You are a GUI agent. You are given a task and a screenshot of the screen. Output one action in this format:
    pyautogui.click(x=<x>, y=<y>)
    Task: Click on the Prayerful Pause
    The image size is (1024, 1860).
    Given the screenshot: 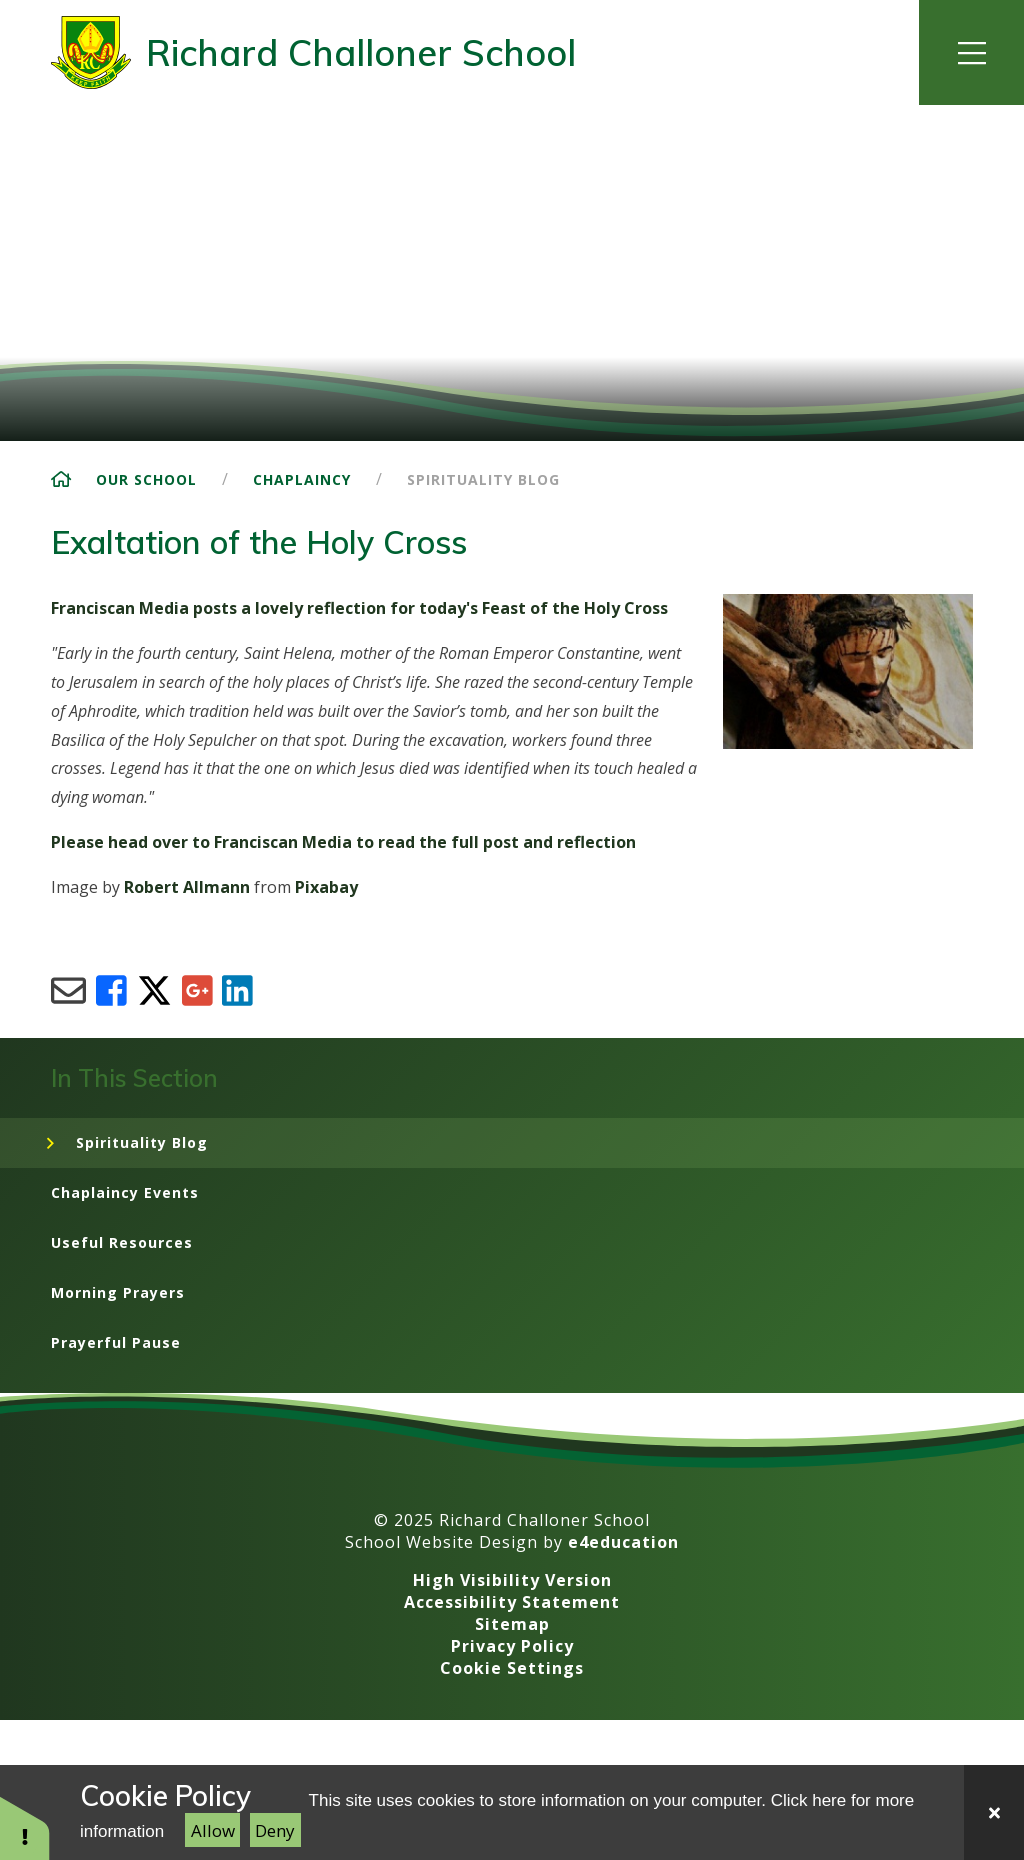 What is the action you would take?
    pyautogui.click(x=116, y=1342)
    